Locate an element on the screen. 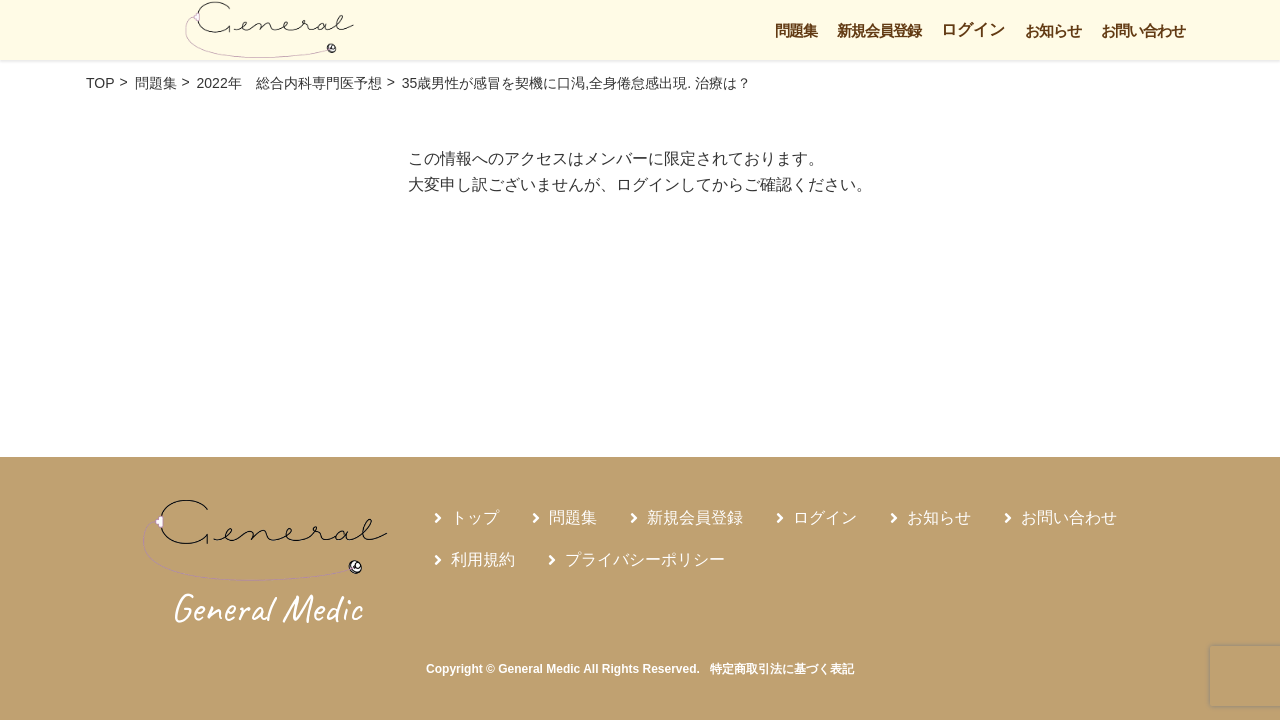 The image size is (1280, 720). 問題集 is located at coordinates (796, 30).